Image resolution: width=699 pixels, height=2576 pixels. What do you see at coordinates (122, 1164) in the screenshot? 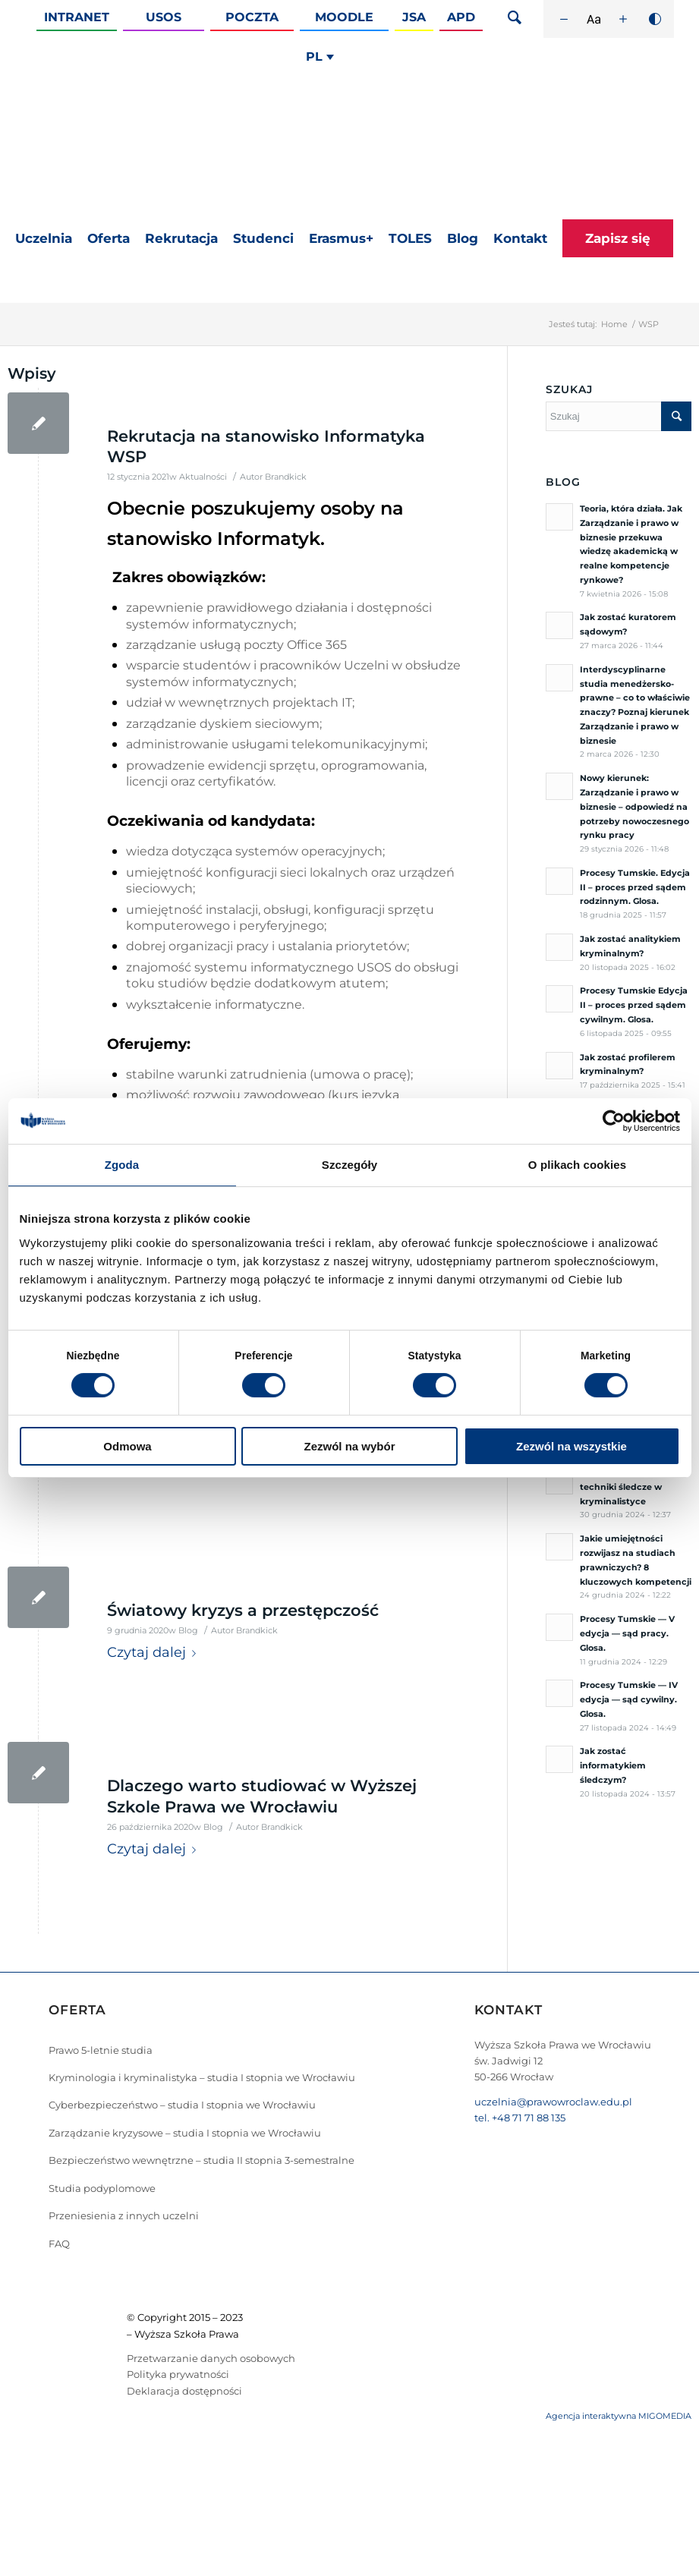
I see `Zgoda [tab]` at bounding box center [122, 1164].